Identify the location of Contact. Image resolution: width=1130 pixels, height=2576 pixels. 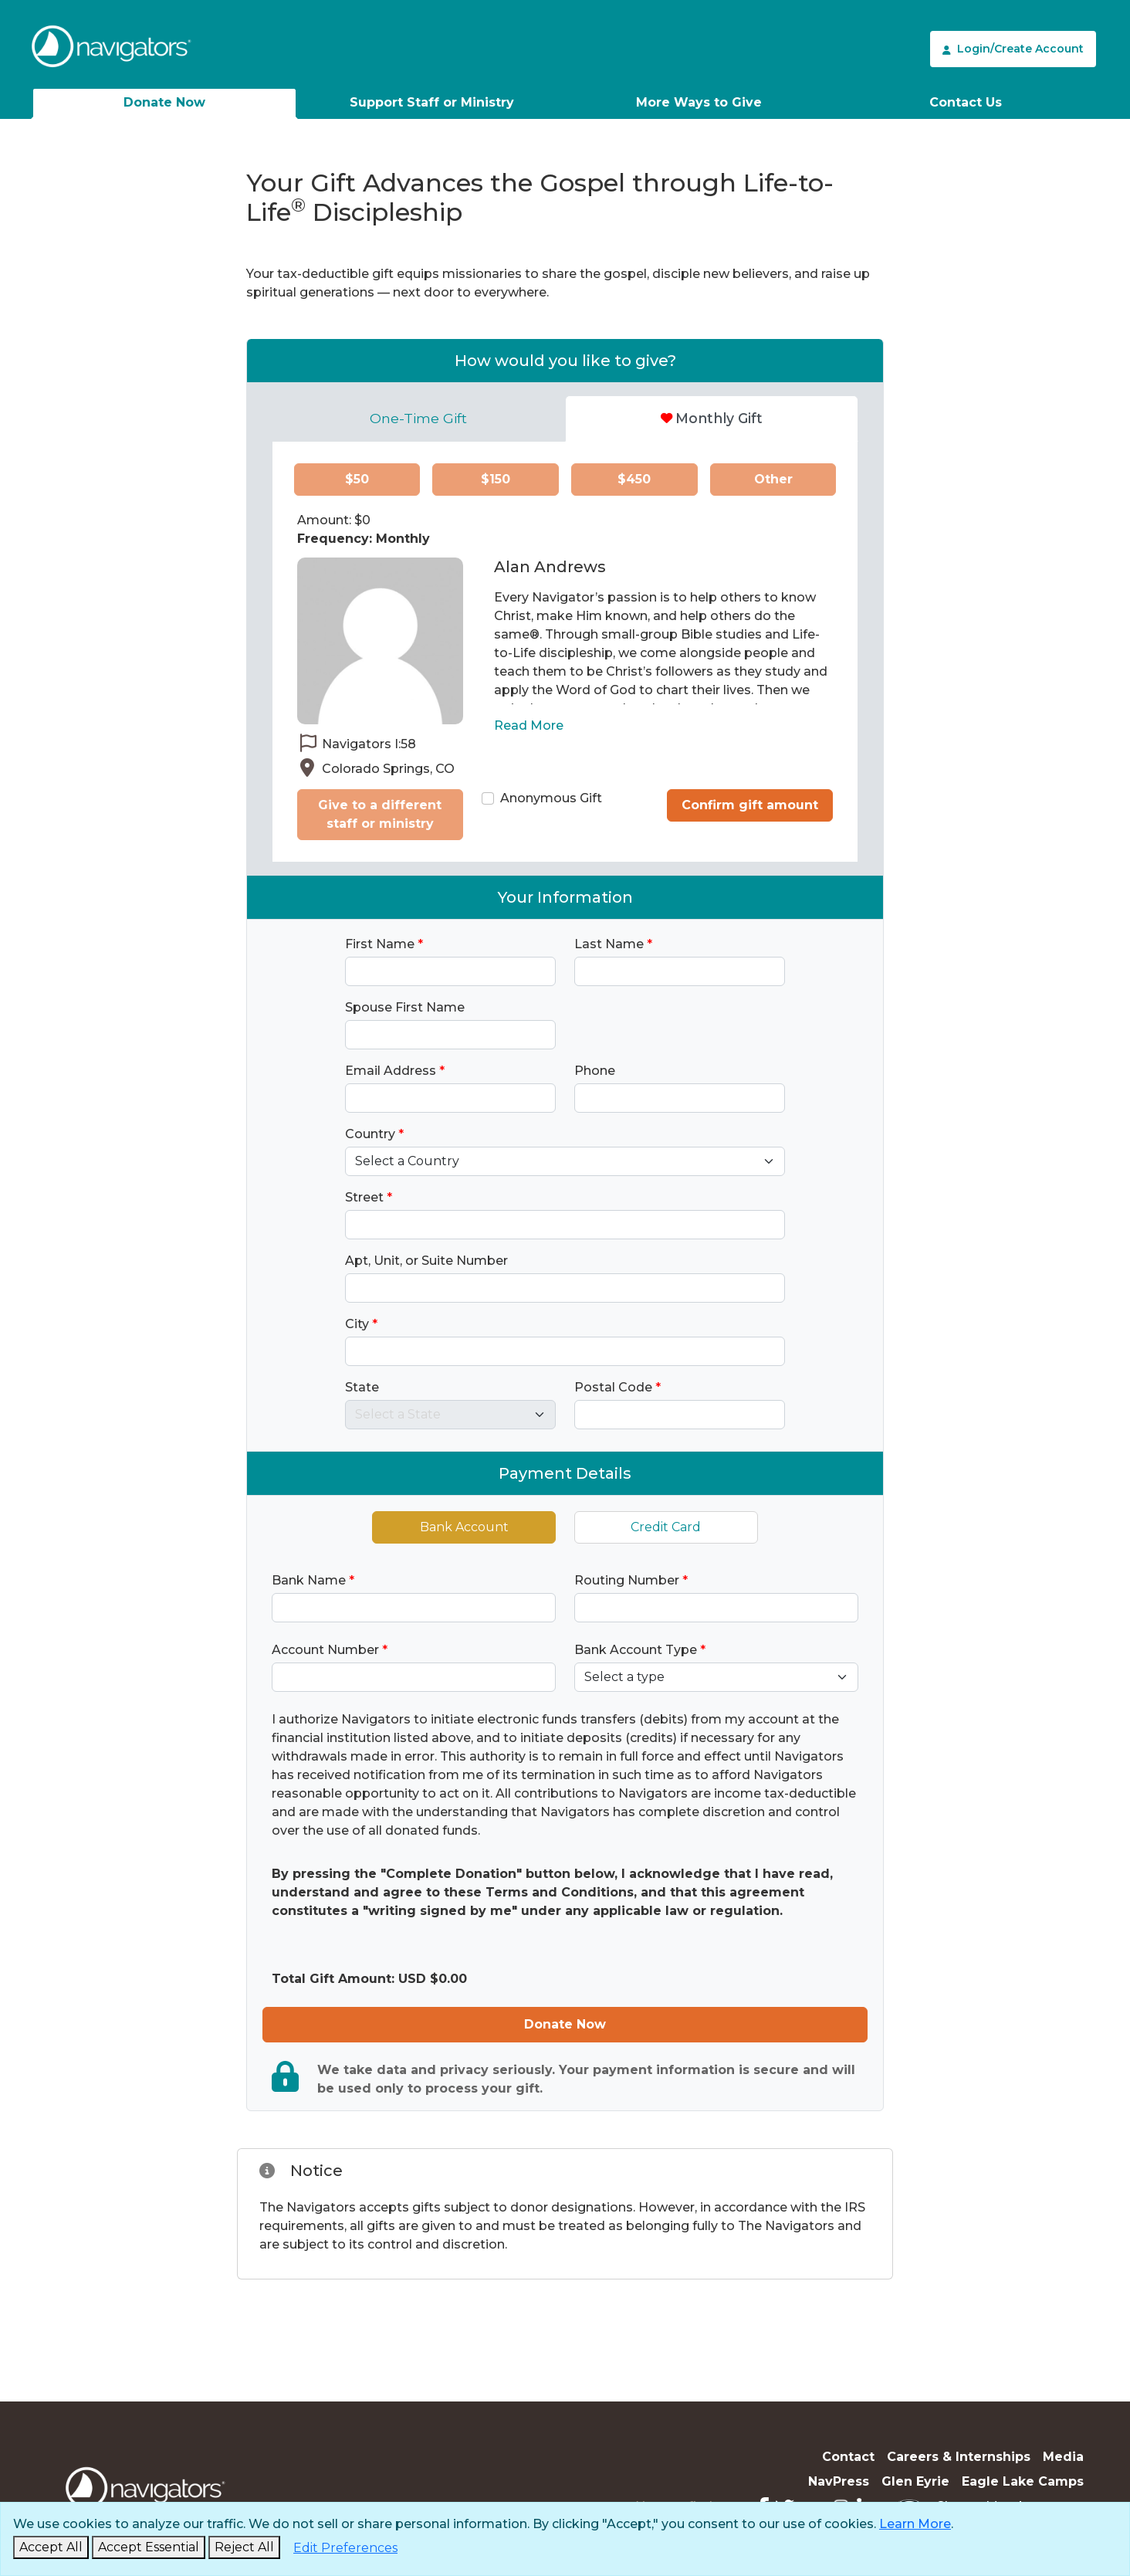
(848, 2456).